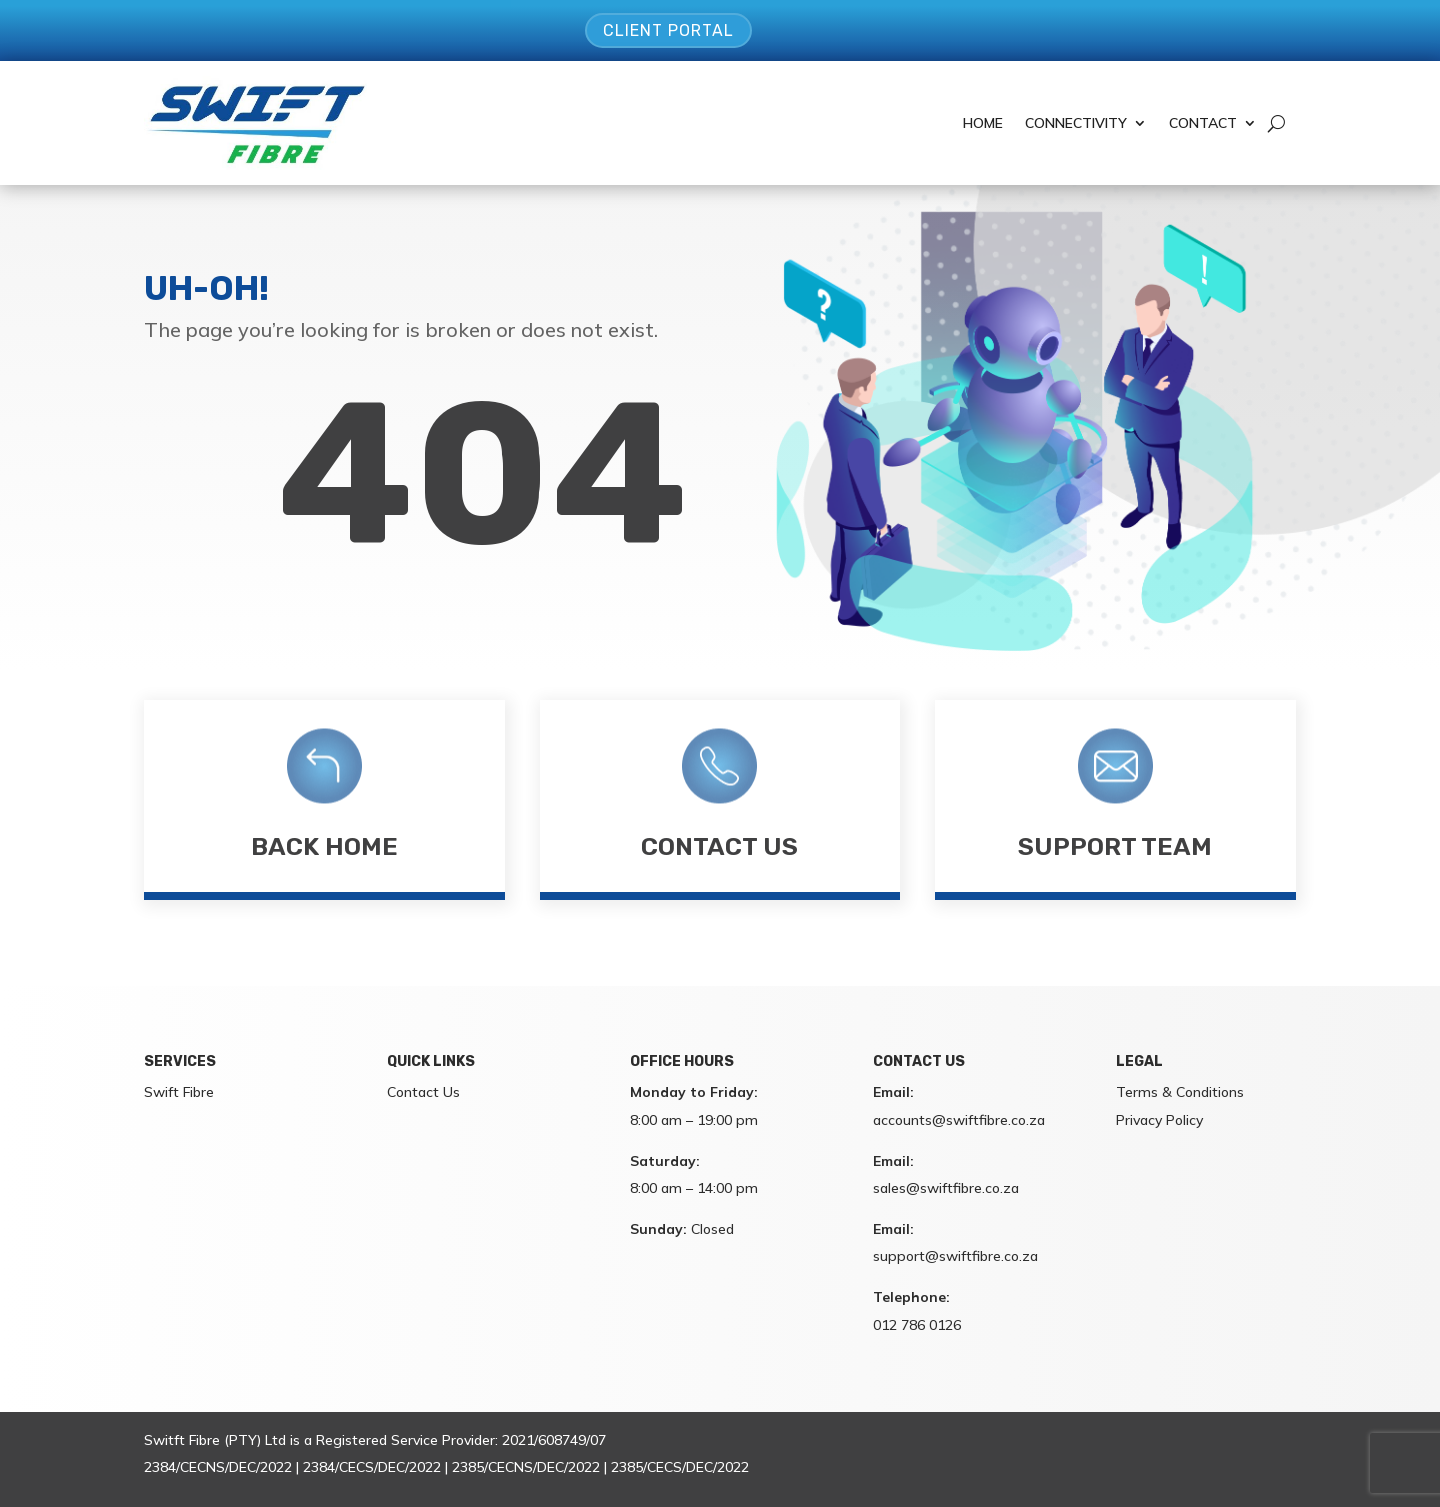  What do you see at coordinates (1076, 123) in the screenshot?
I see `Connectivity` at bounding box center [1076, 123].